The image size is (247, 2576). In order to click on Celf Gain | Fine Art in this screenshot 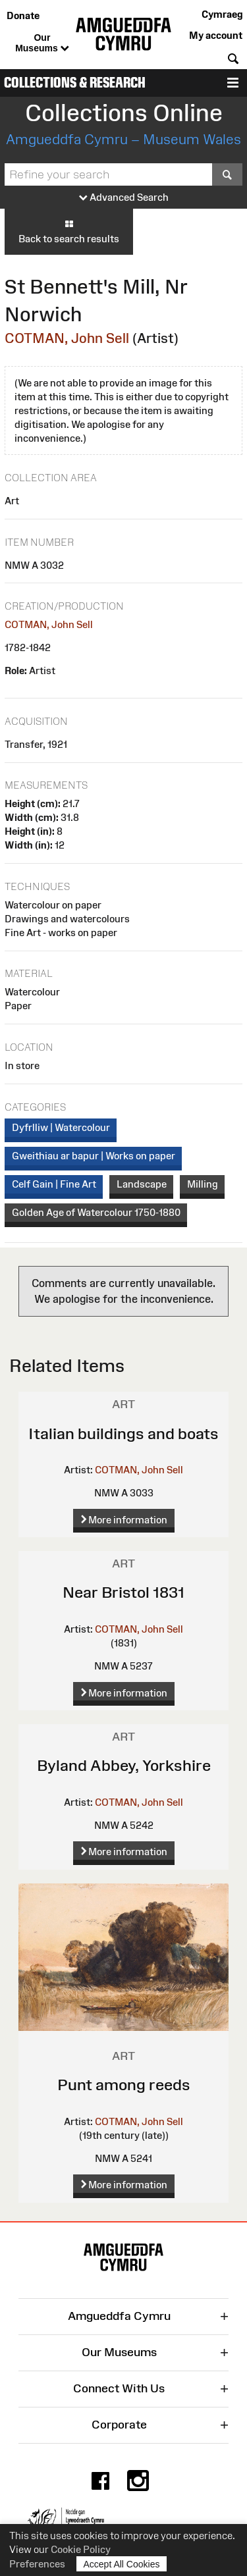, I will do `click(54, 1184)`.